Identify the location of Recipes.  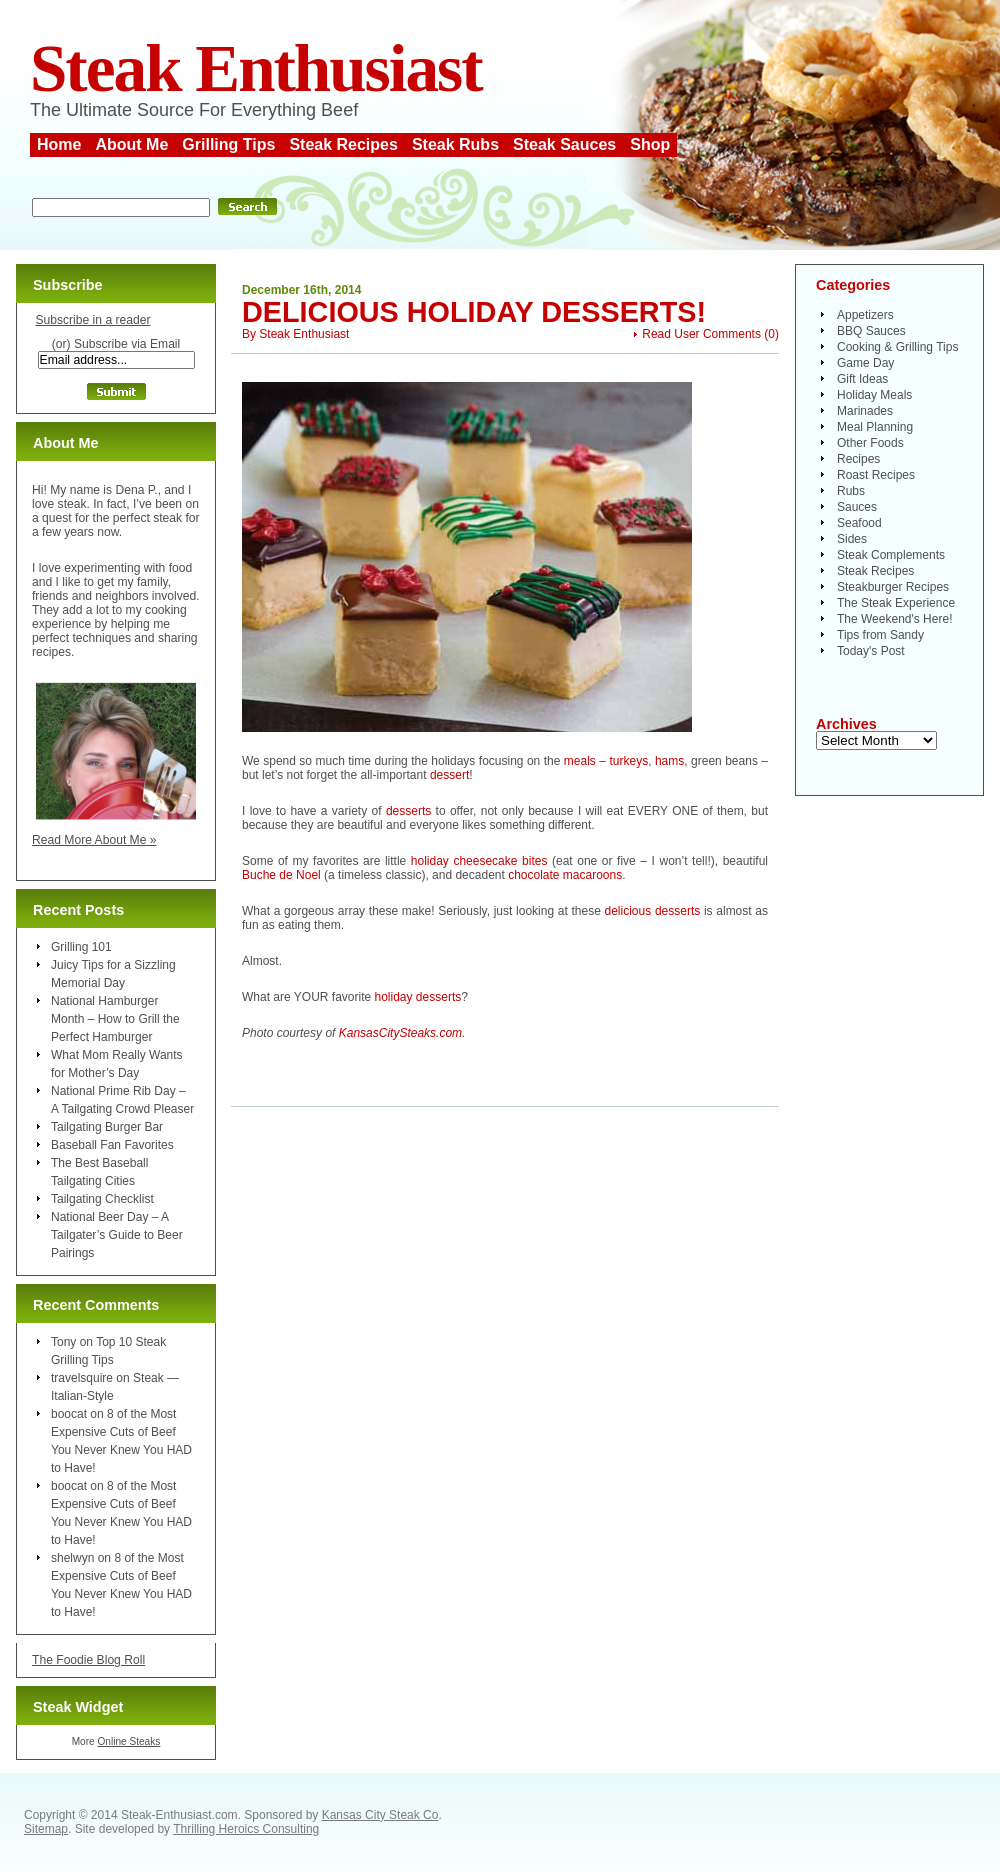
(858, 459).